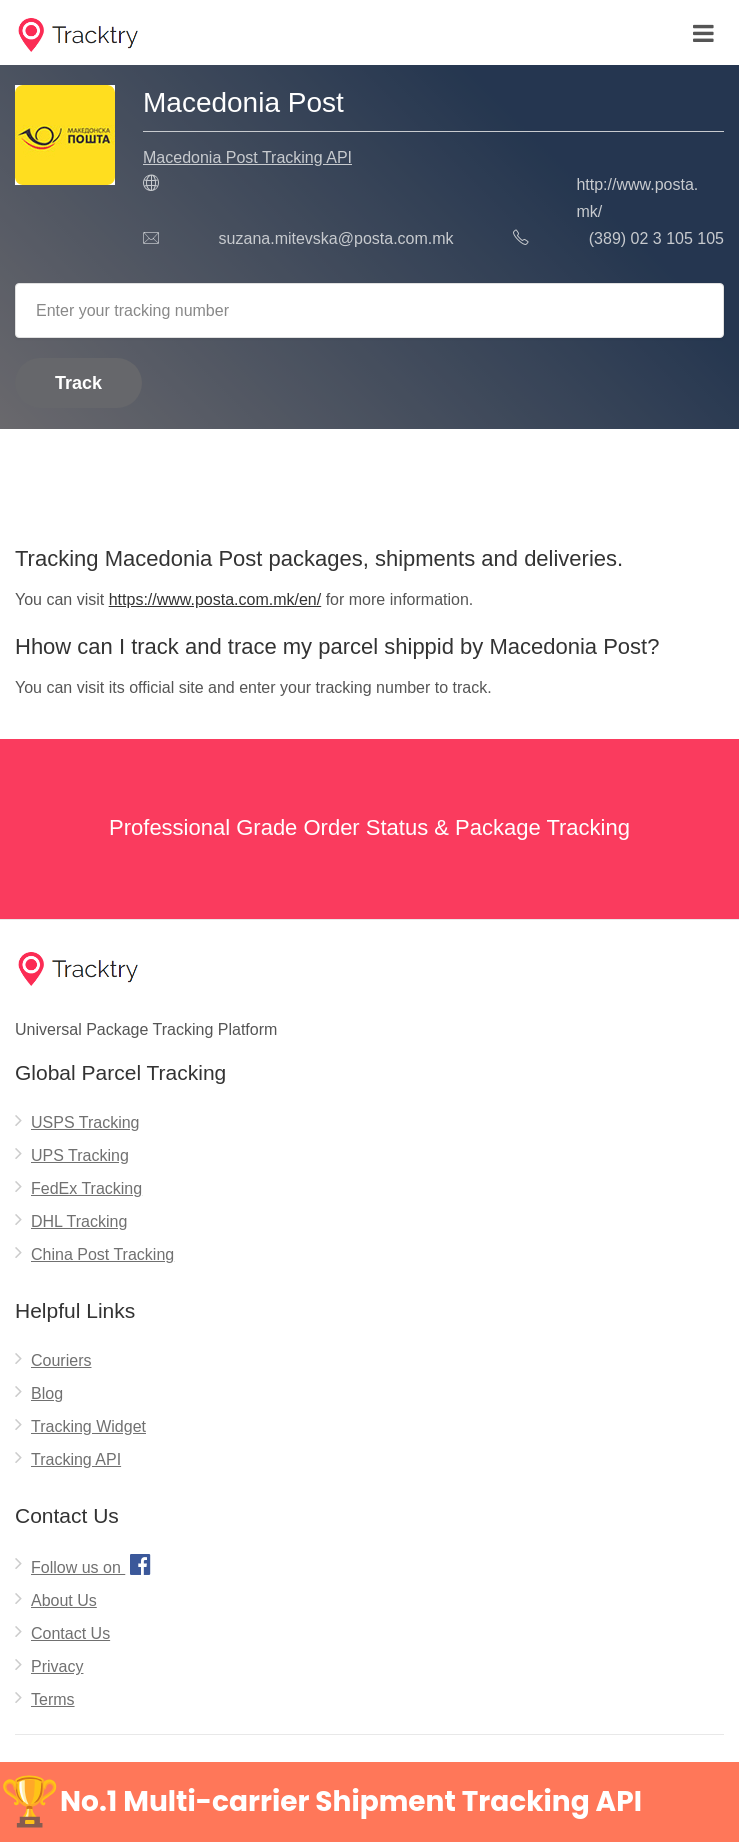  Describe the element at coordinates (336, 238) in the screenshot. I see `suzana.mitevska@posta.com.mk` at that location.